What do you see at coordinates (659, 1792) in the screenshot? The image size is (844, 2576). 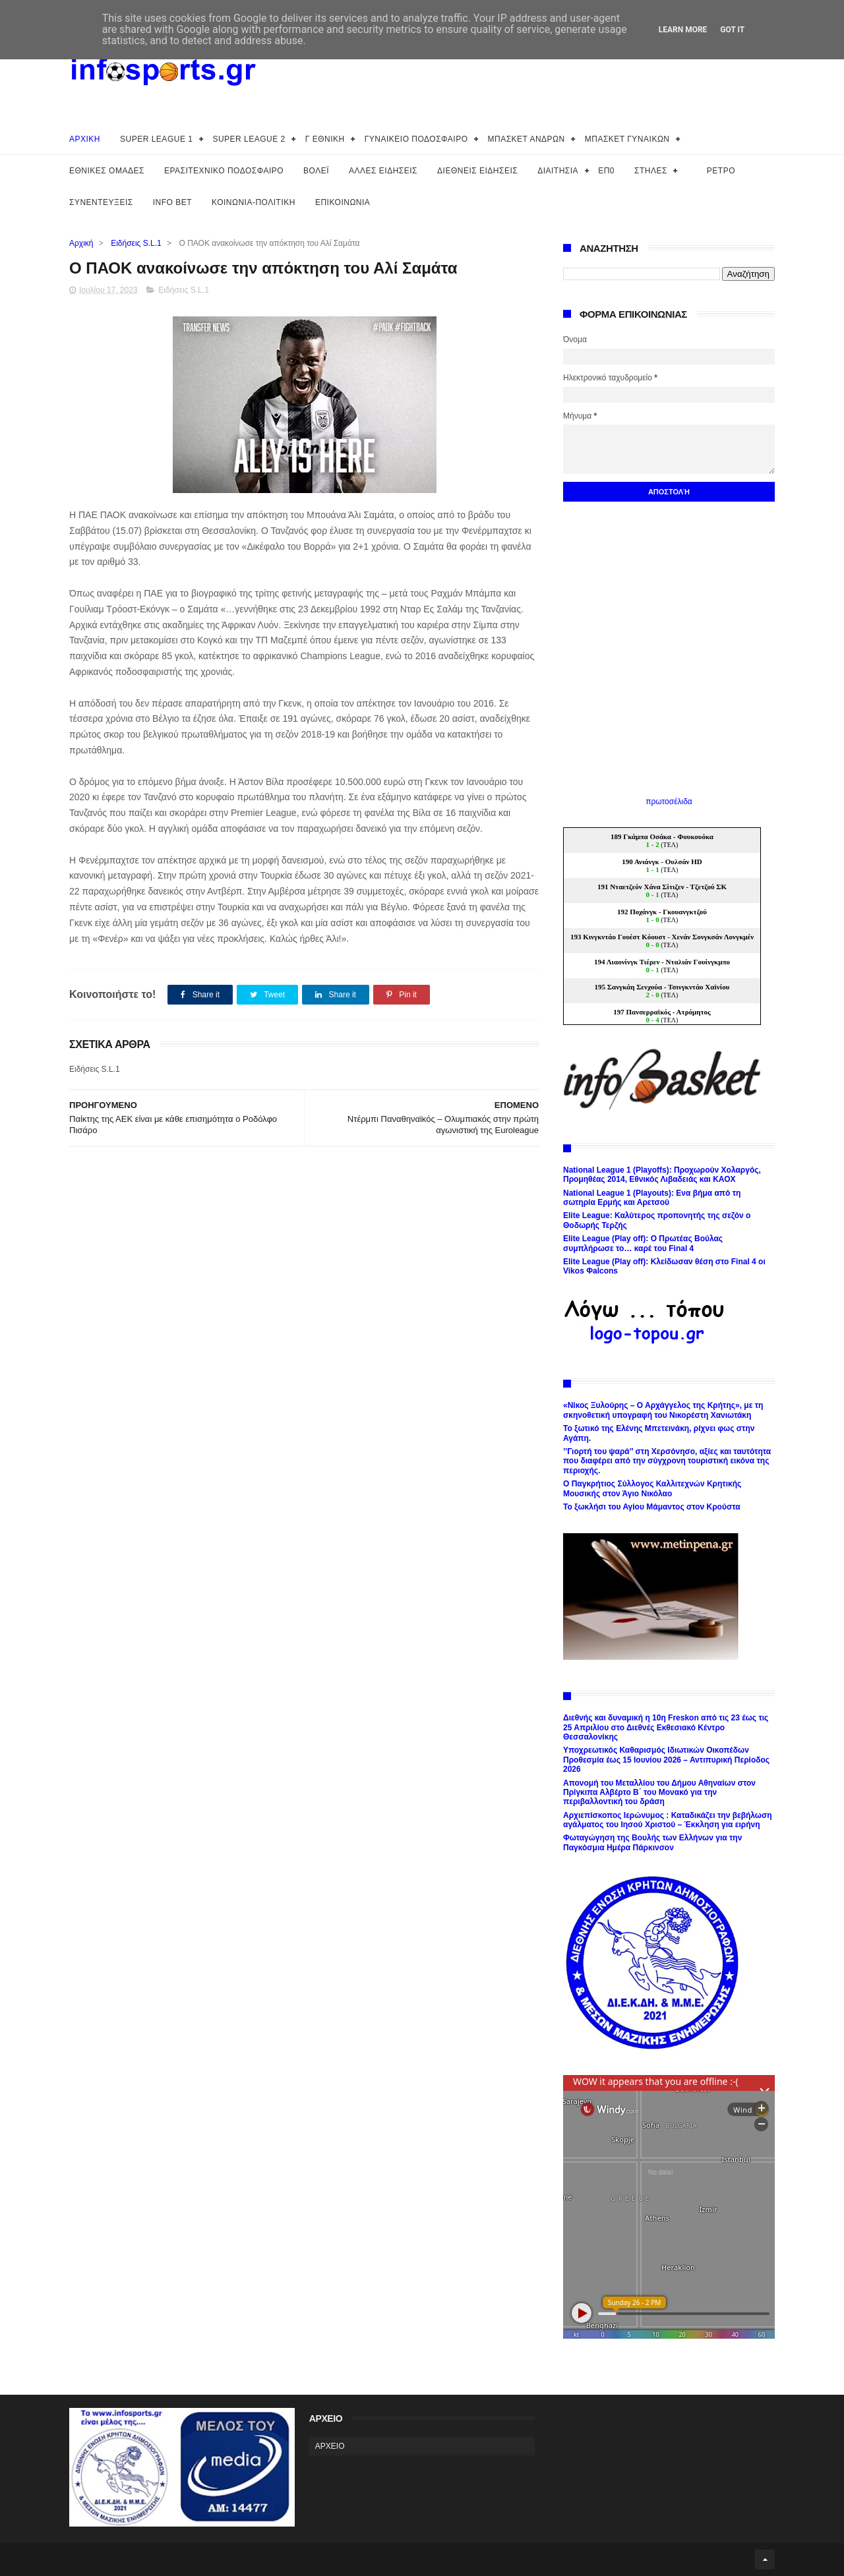 I see `Απονομή του Μεταλλίου του Δήμου Αθηναίων στον Πρίγκιπα Αλβέρτο Β΄ του Μονακό για την περιβαλλοντική του δράση` at bounding box center [659, 1792].